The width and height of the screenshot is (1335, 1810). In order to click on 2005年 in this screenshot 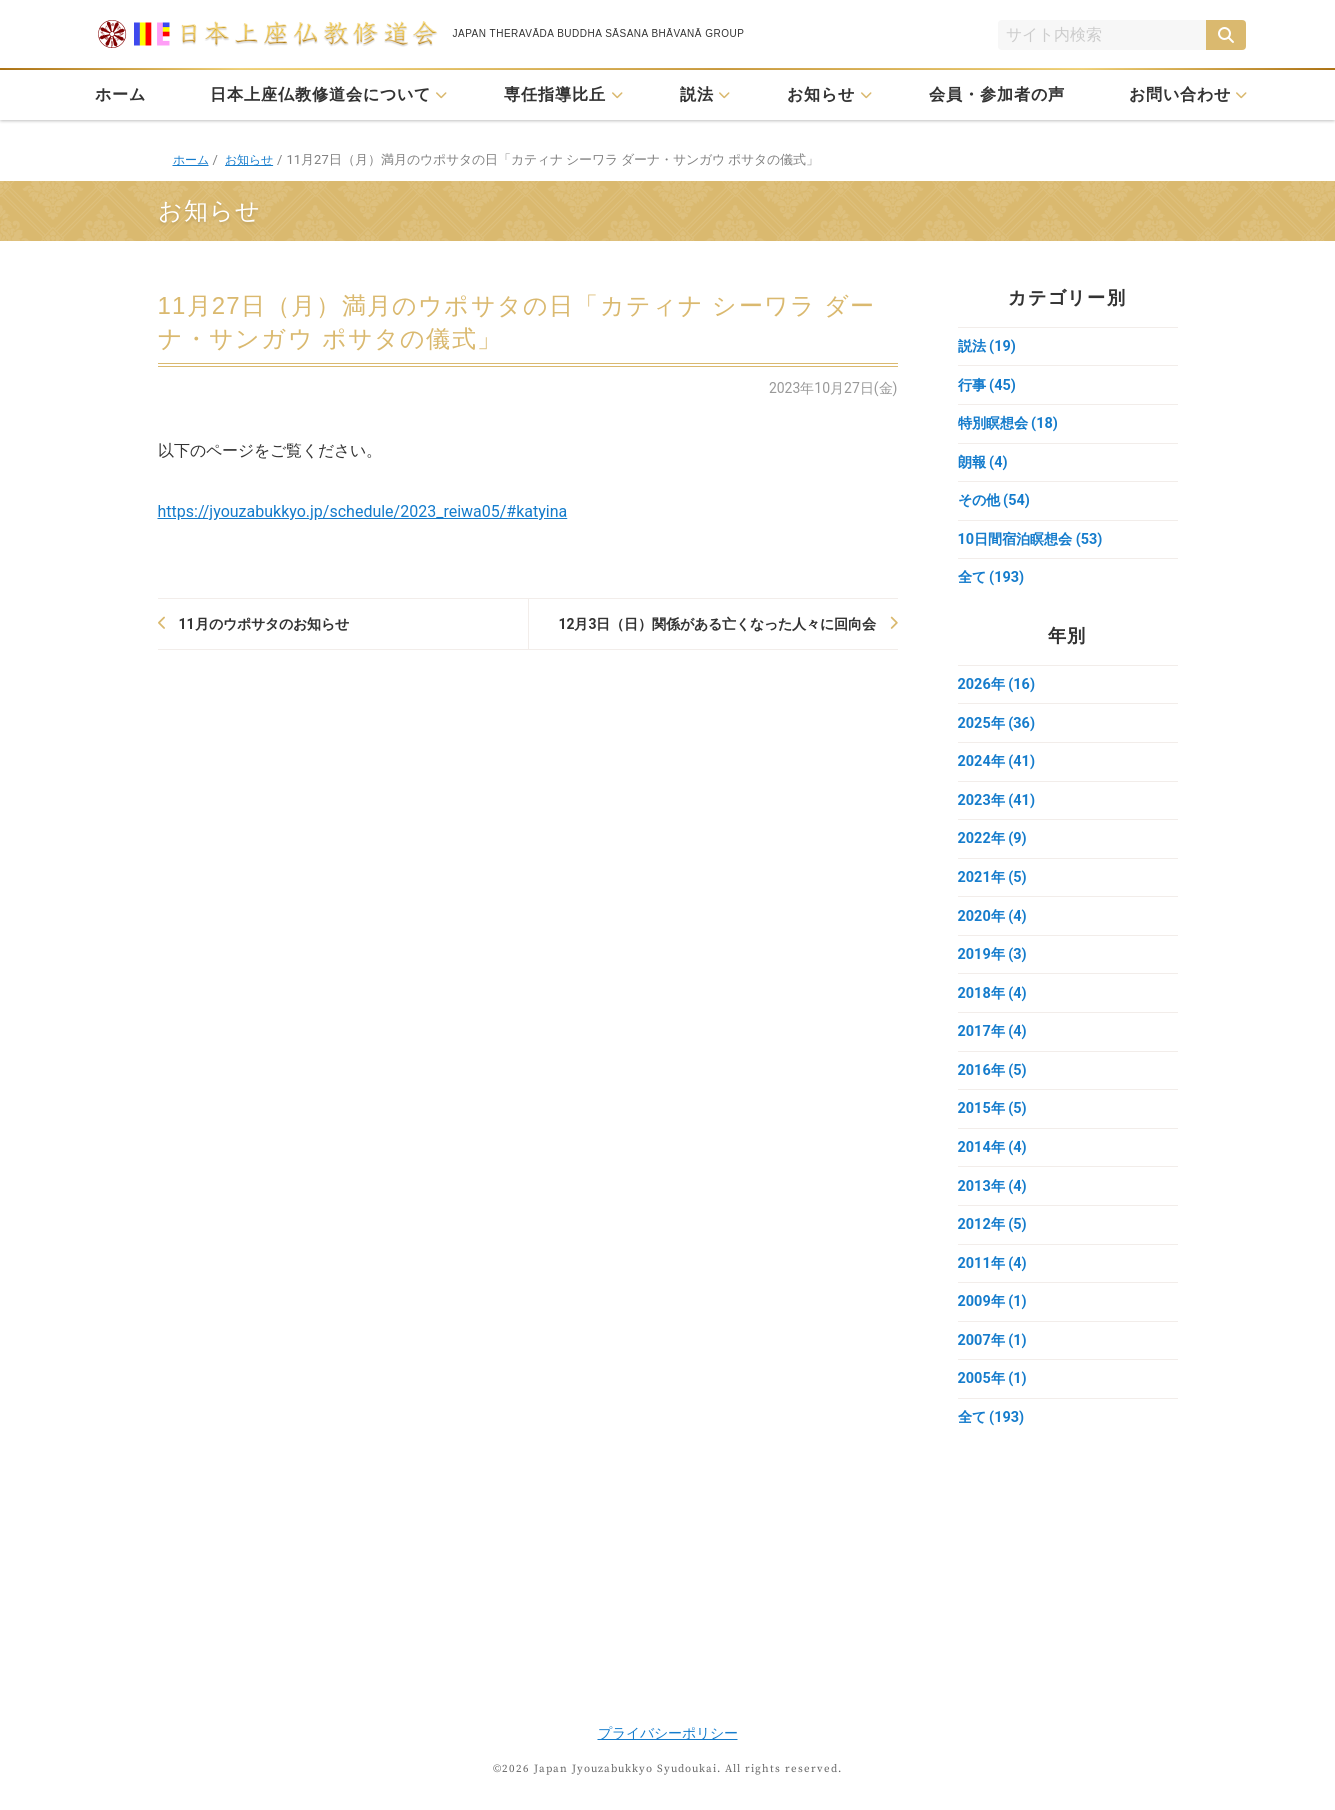, I will do `click(994, 1415)`.